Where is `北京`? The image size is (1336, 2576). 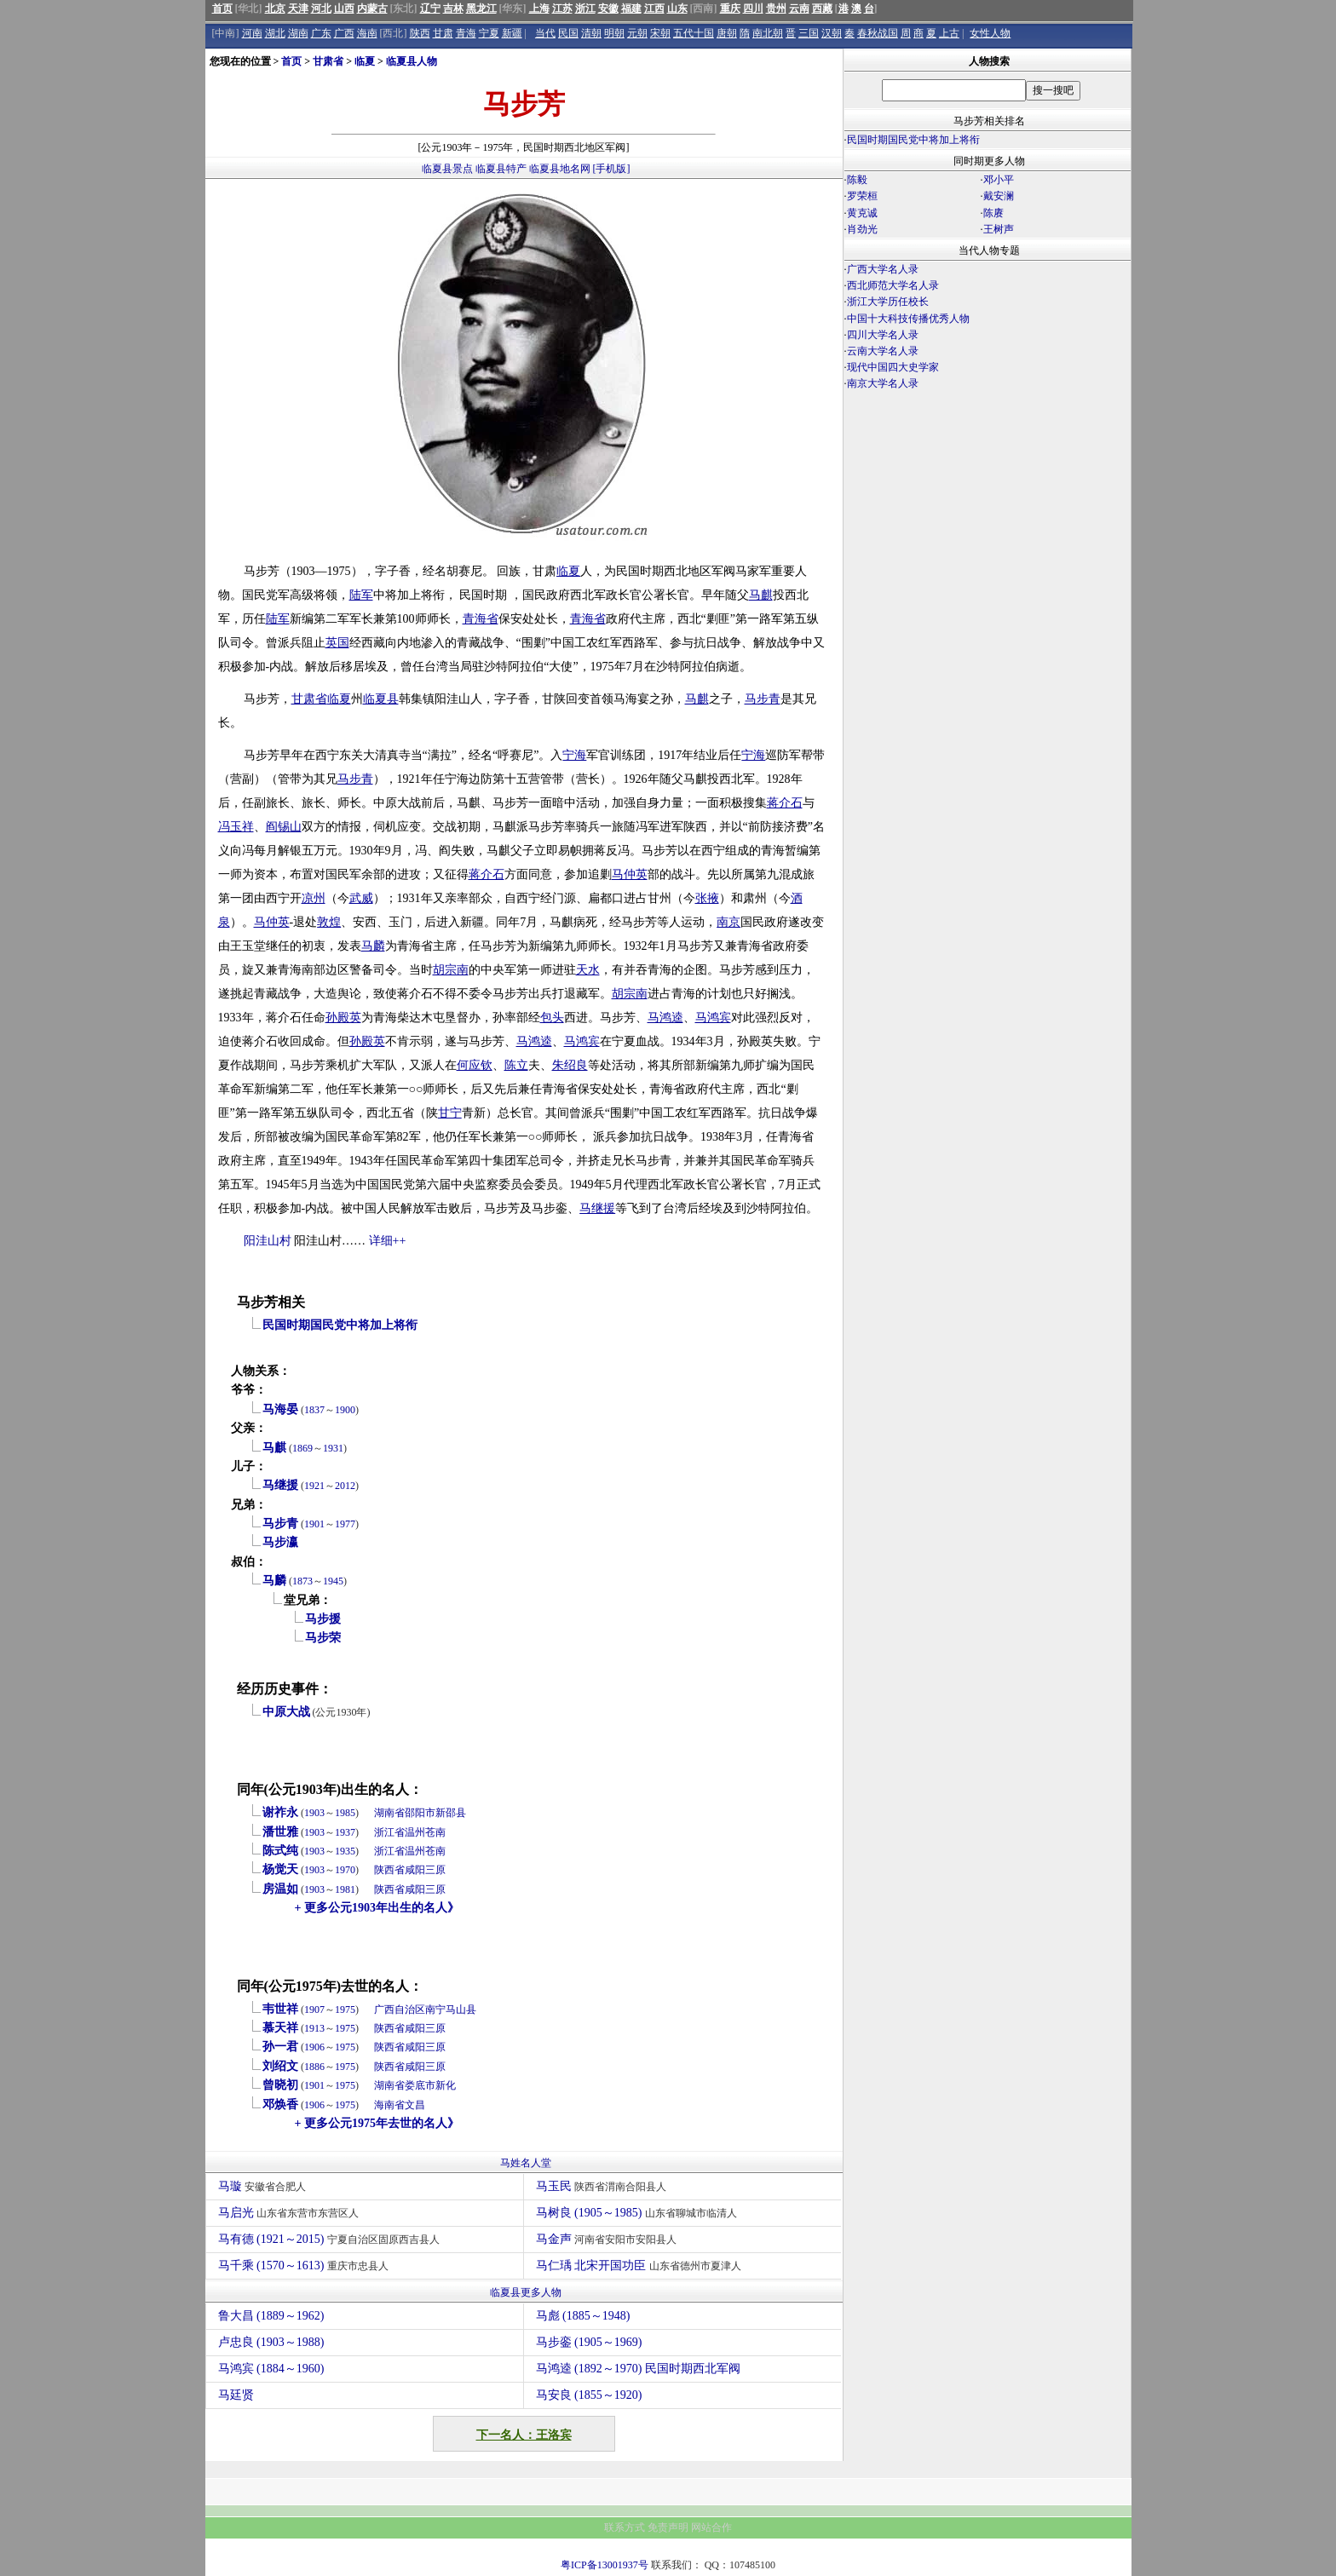
北京 is located at coordinates (275, 8).